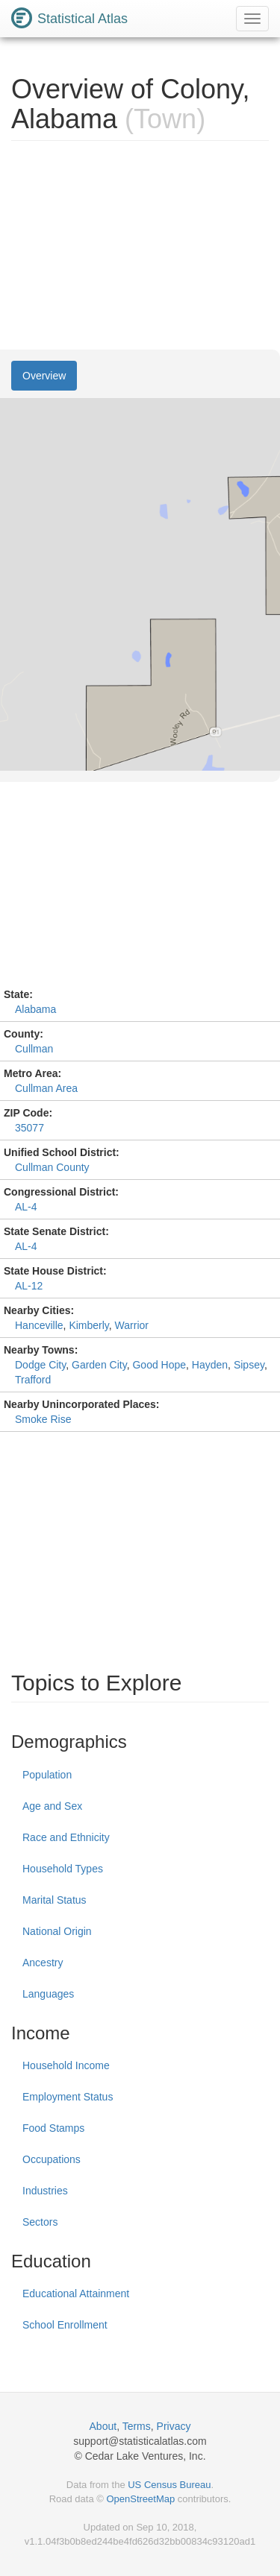 This screenshot has height=2576, width=280. Describe the element at coordinates (33, 1380) in the screenshot. I see `Trafford` at that location.